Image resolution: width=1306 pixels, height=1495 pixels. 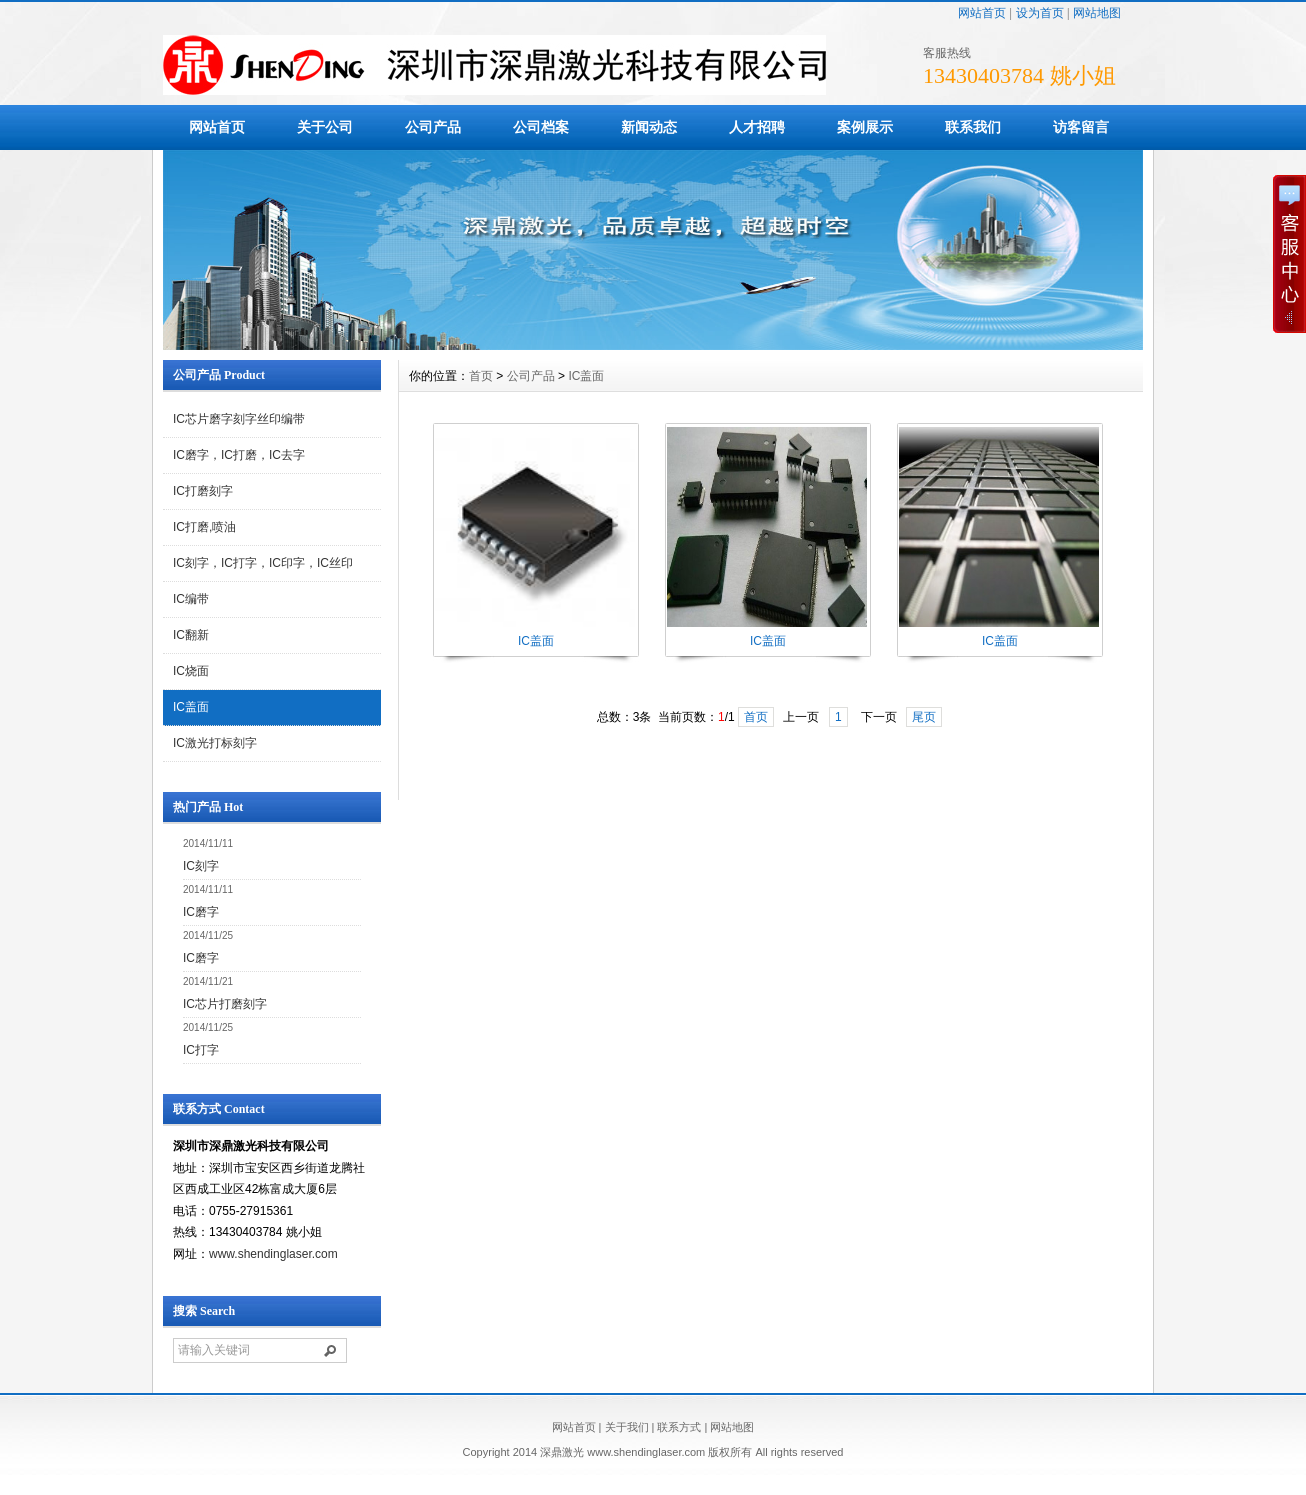 I want to click on IC打磨,喷油, so click(x=204, y=527).